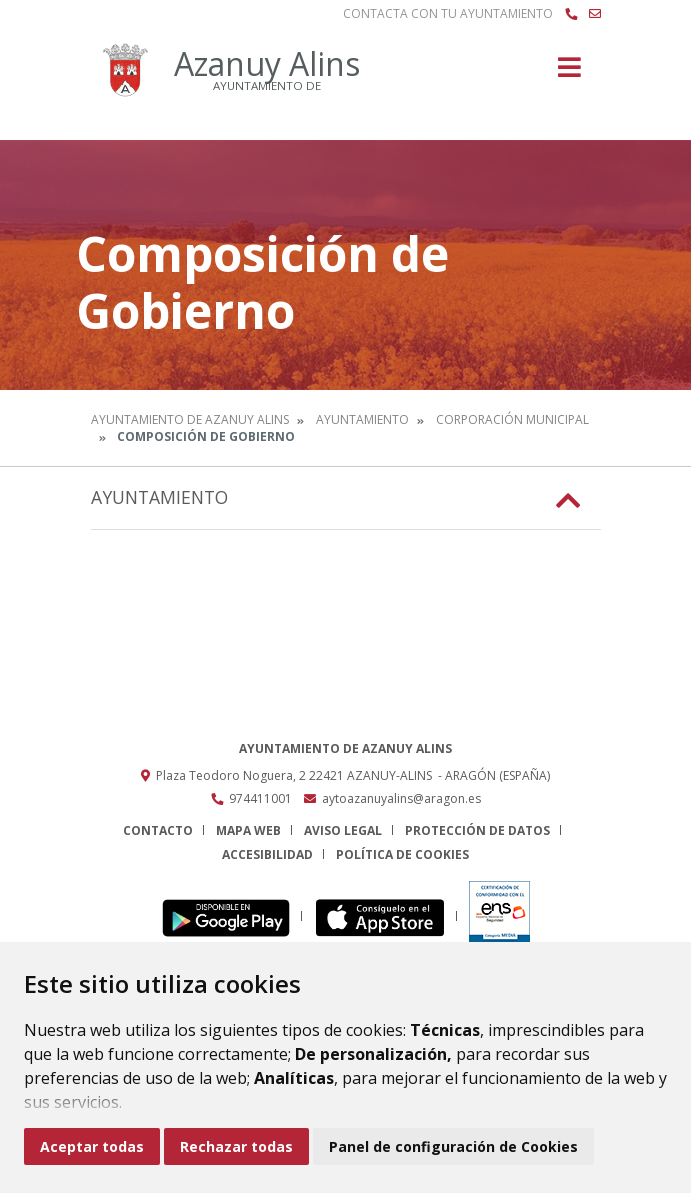 This screenshot has height=1193, width=691. I want to click on Rechazar todas [button], so click(236, 1146).